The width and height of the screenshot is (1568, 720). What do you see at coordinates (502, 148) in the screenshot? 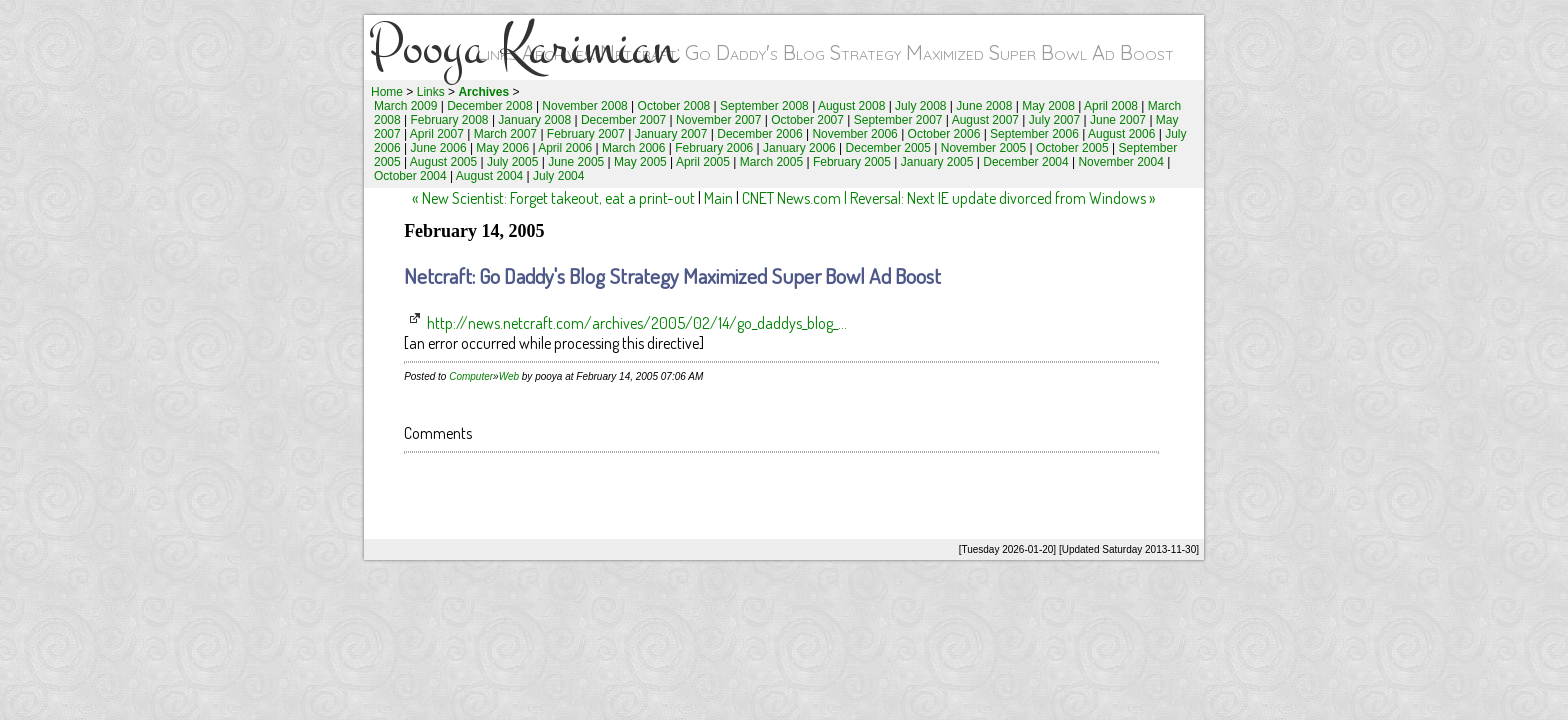
I see `May 2006` at bounding box center [502, 148].